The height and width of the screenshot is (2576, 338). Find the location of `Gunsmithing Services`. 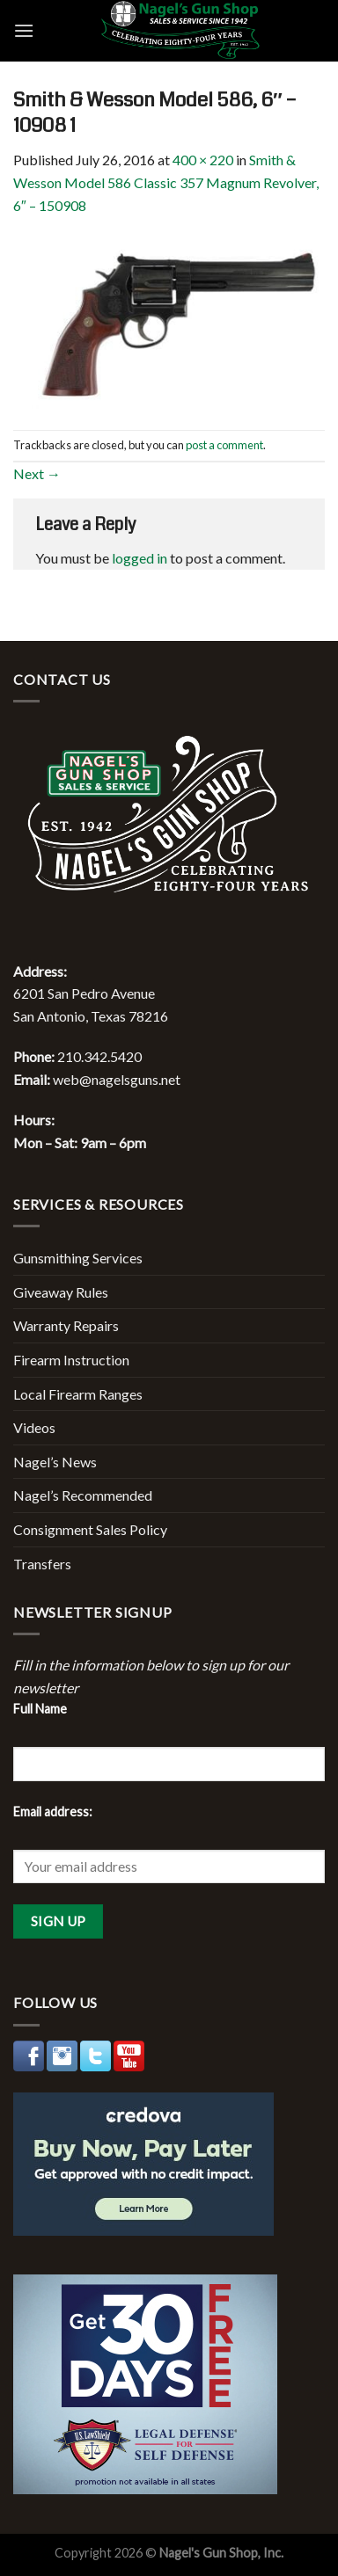

Gunsmithing Services is located at coordinates (78, 1257).